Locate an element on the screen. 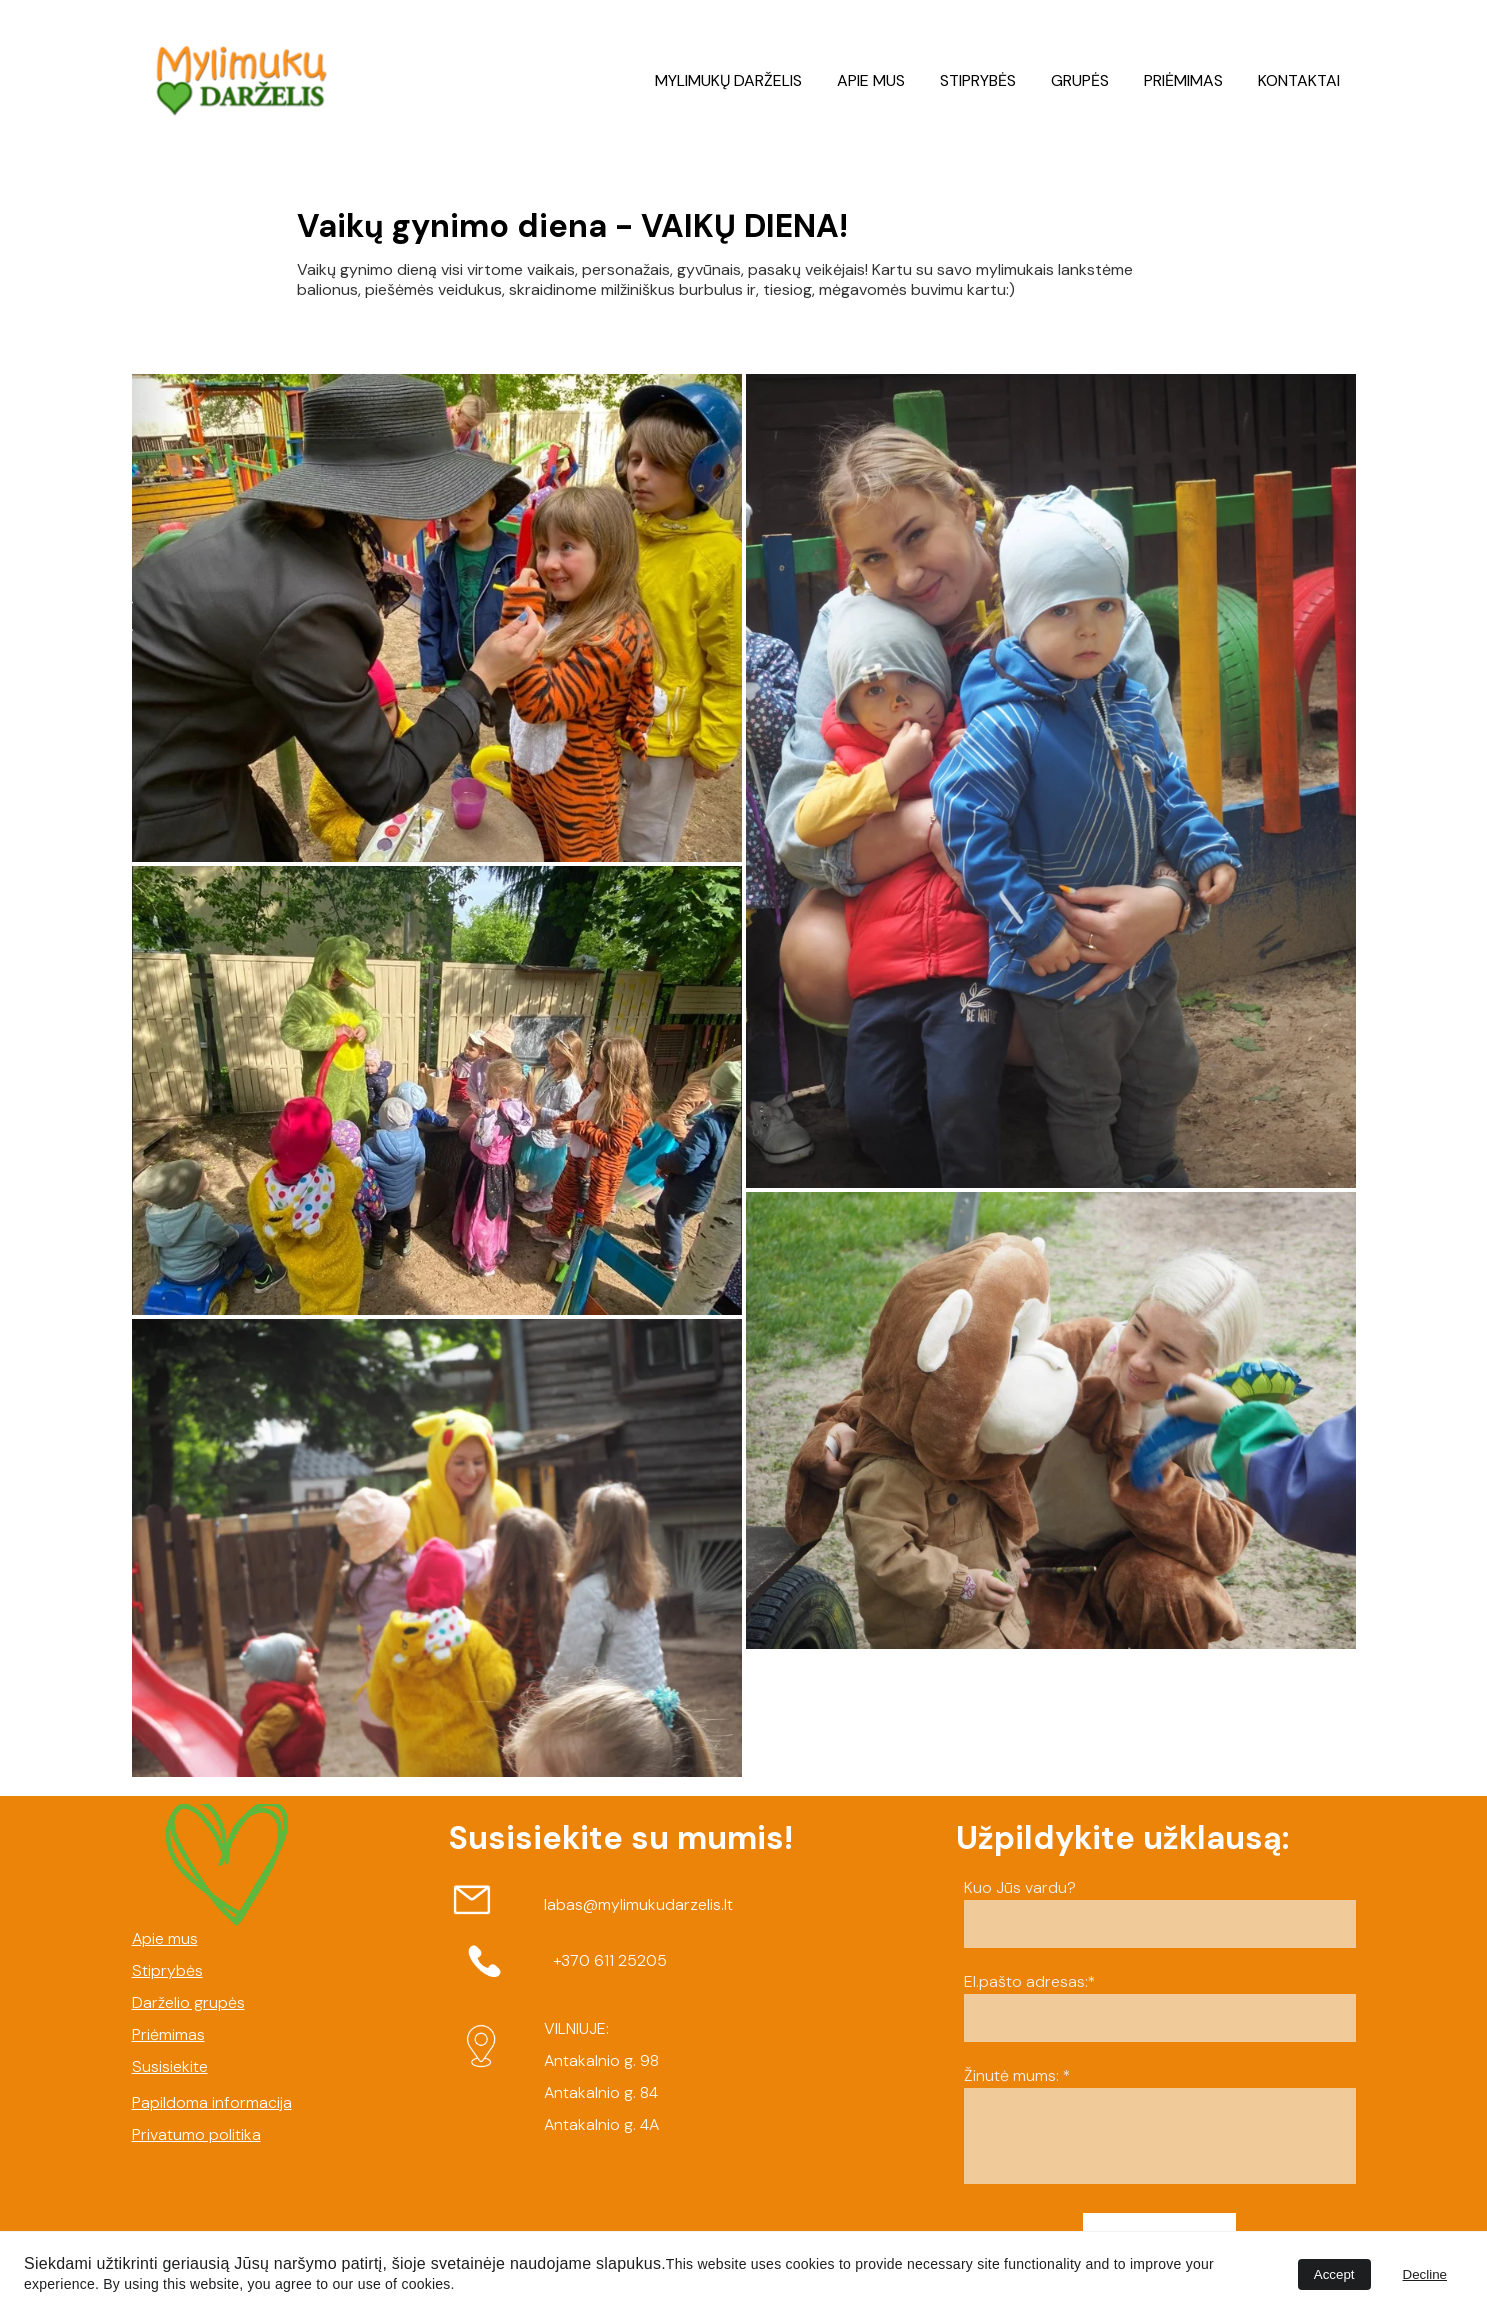 This screenshot has height=2316, width=1487. Privatumo politika is located at coordinates (196, 2134).